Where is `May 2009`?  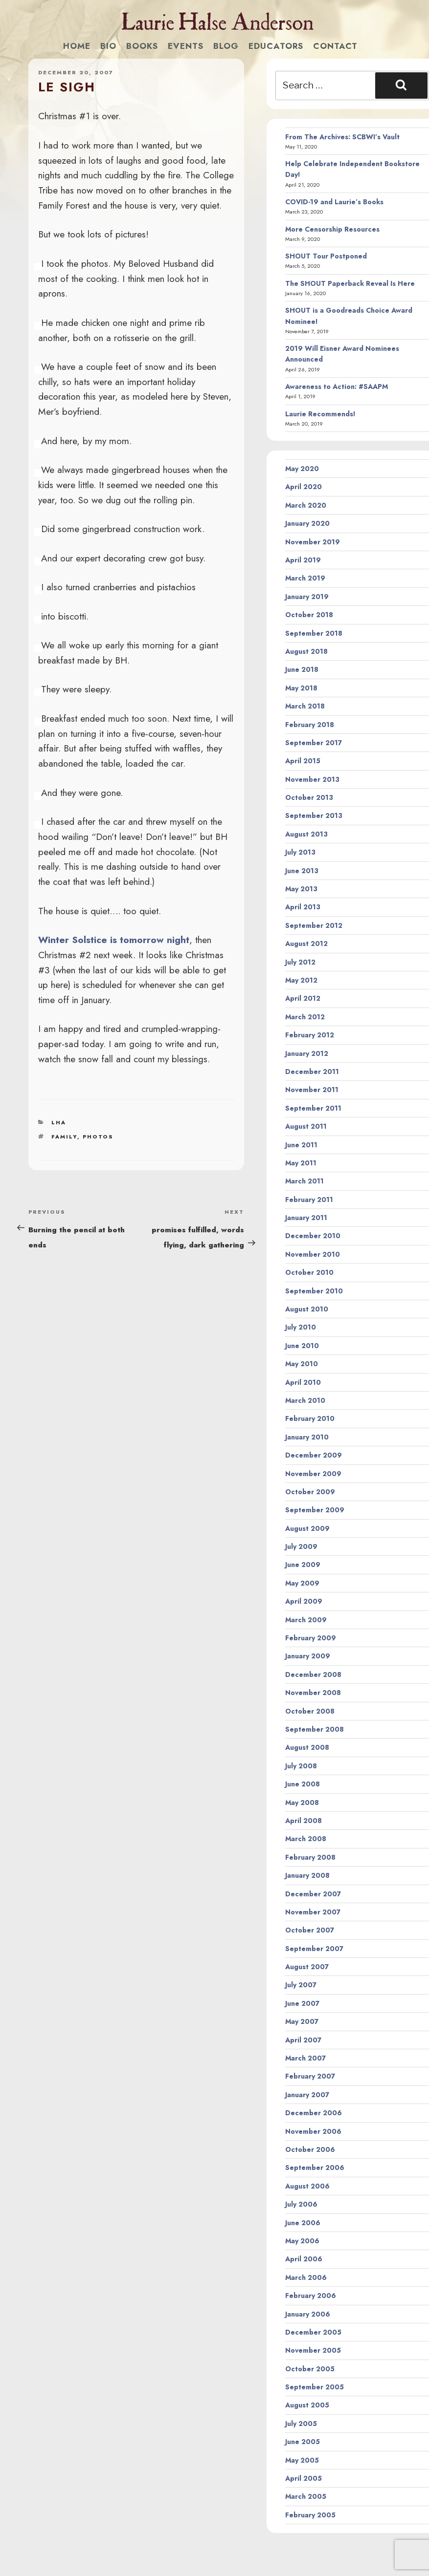
May 2009 is located at coordinates (302, 1583).